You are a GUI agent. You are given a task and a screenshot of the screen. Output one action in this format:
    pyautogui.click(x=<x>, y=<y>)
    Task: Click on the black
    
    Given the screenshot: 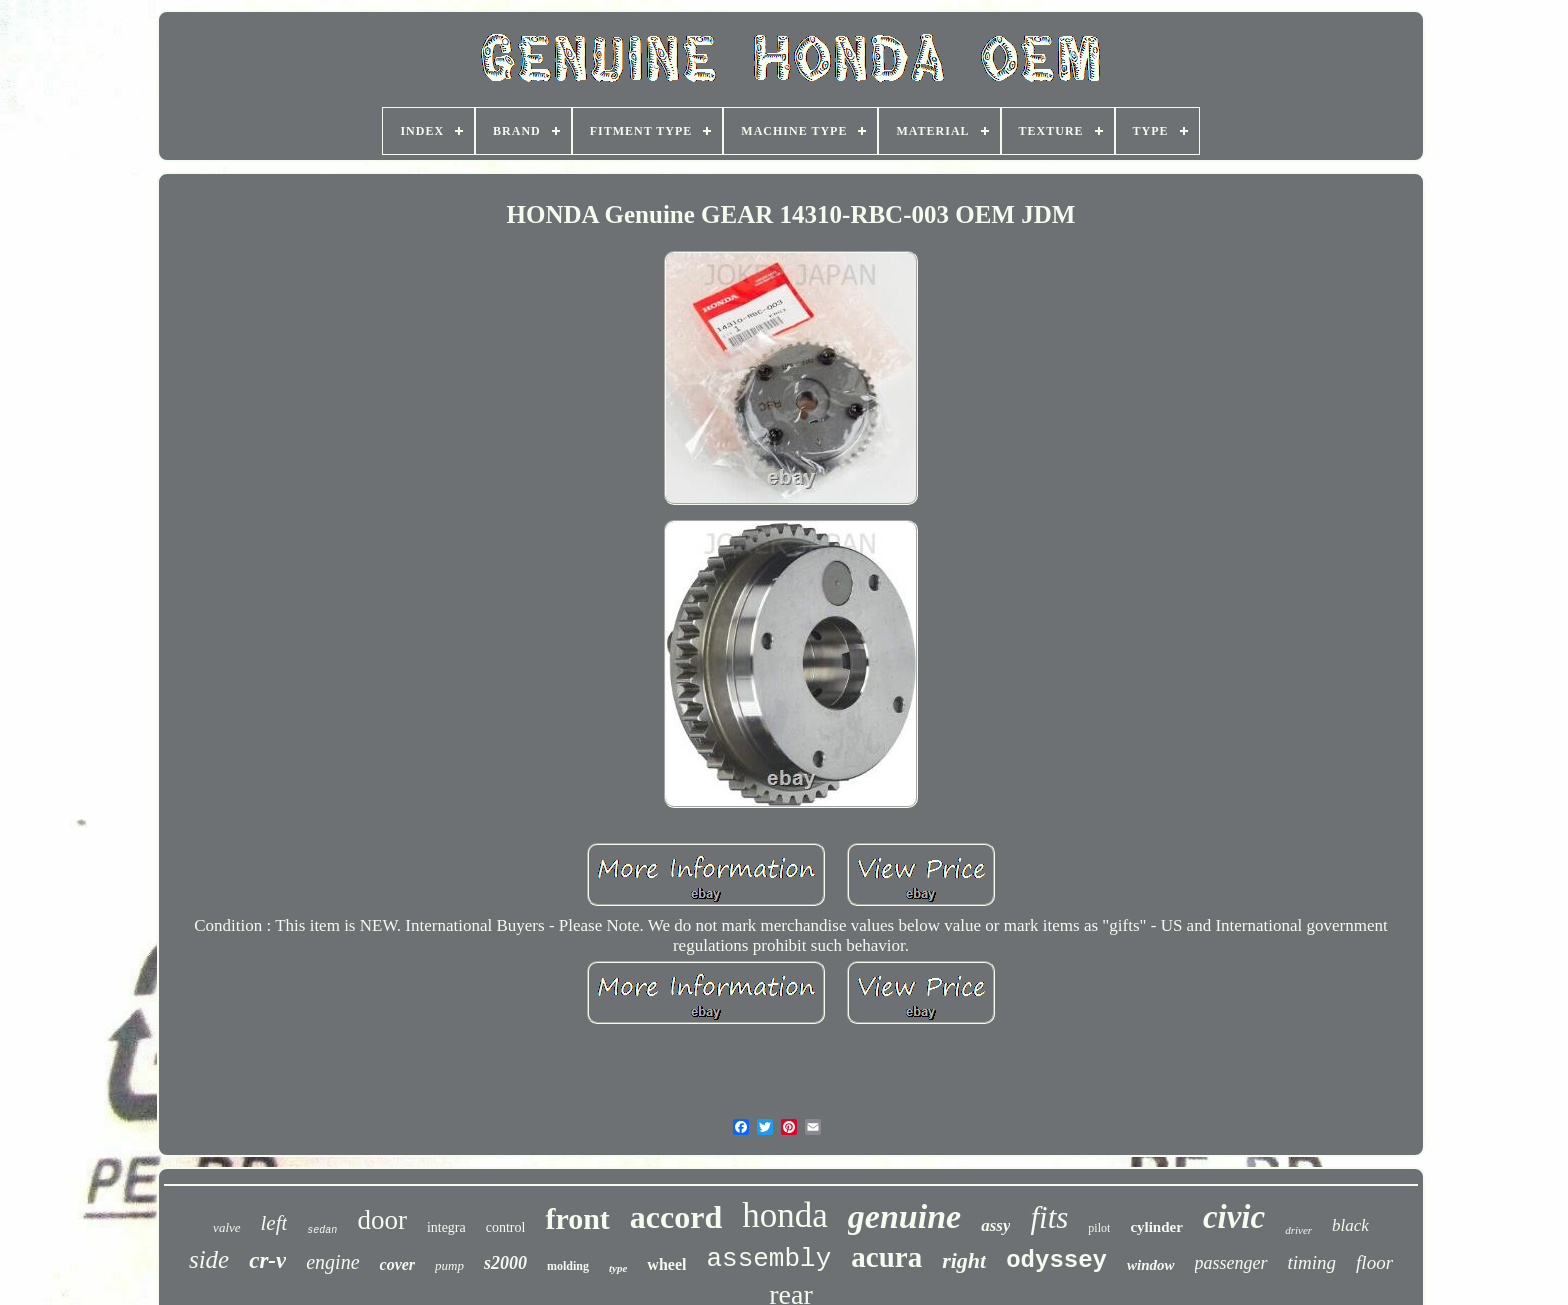 What is the action you would take?
    pyautogui.click(x=1350, y=1225)
    